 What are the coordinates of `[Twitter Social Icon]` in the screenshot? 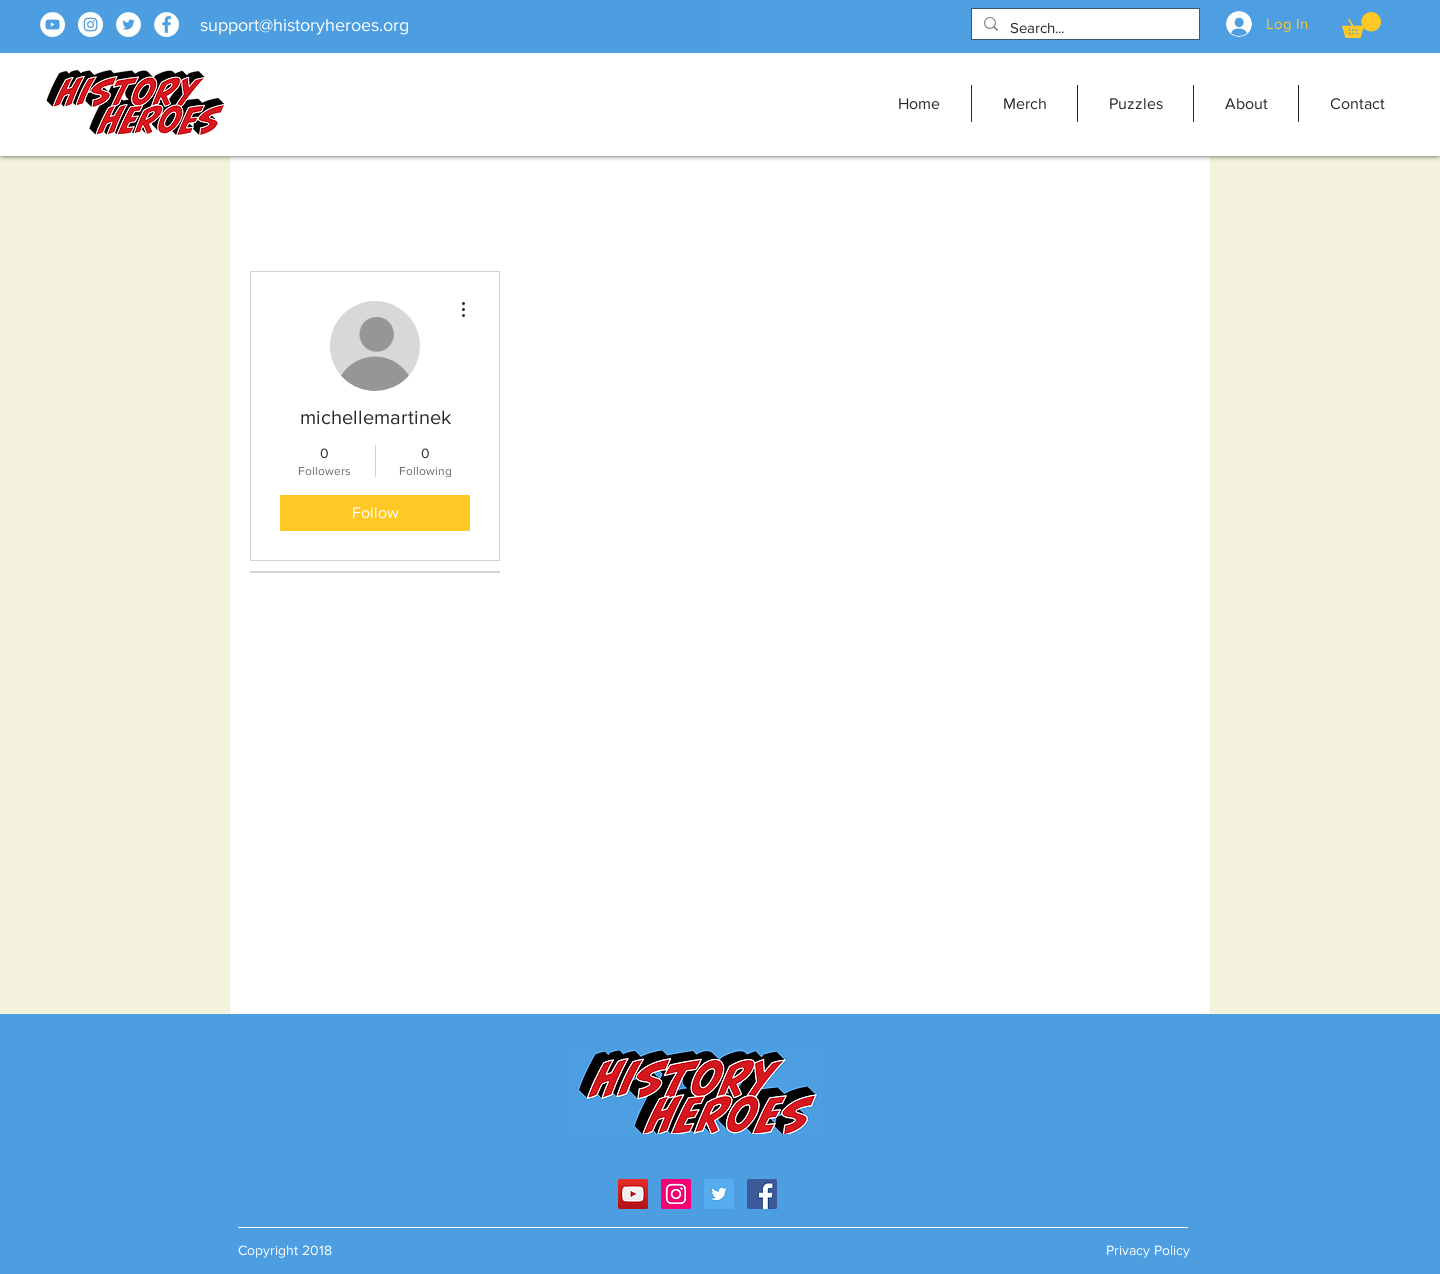 It's located at (719, 1194).